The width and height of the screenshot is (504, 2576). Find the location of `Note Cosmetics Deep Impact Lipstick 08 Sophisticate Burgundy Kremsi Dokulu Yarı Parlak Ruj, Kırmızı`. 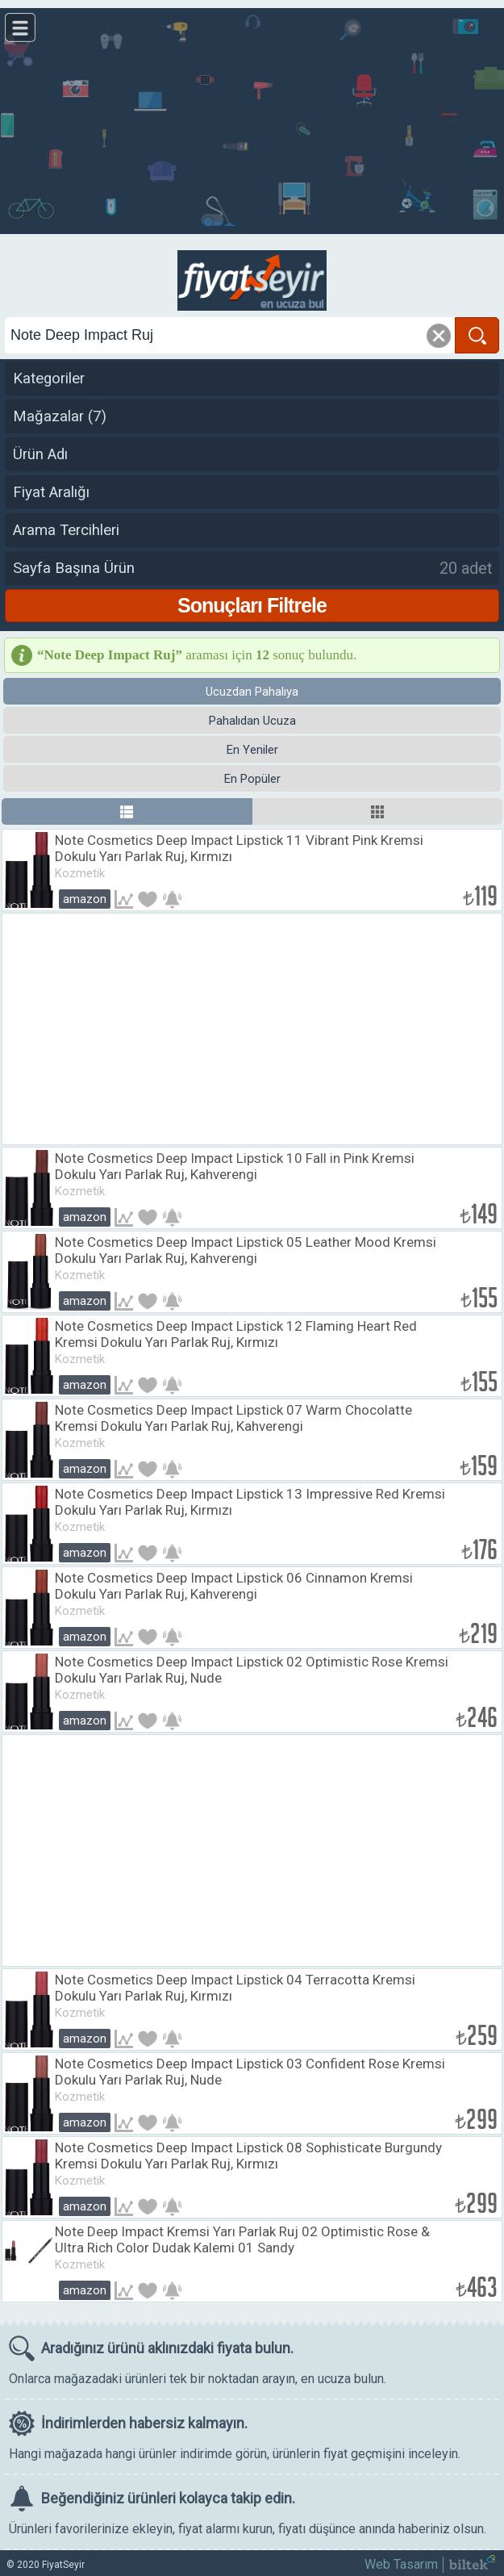

Note Cosmetics Deep Impact Lipstick 08 Sophisticate Burgundy Kremsi Dokulu Yarı Parlak Ruj, Kırmızı is located at coordinates (248, 2155).